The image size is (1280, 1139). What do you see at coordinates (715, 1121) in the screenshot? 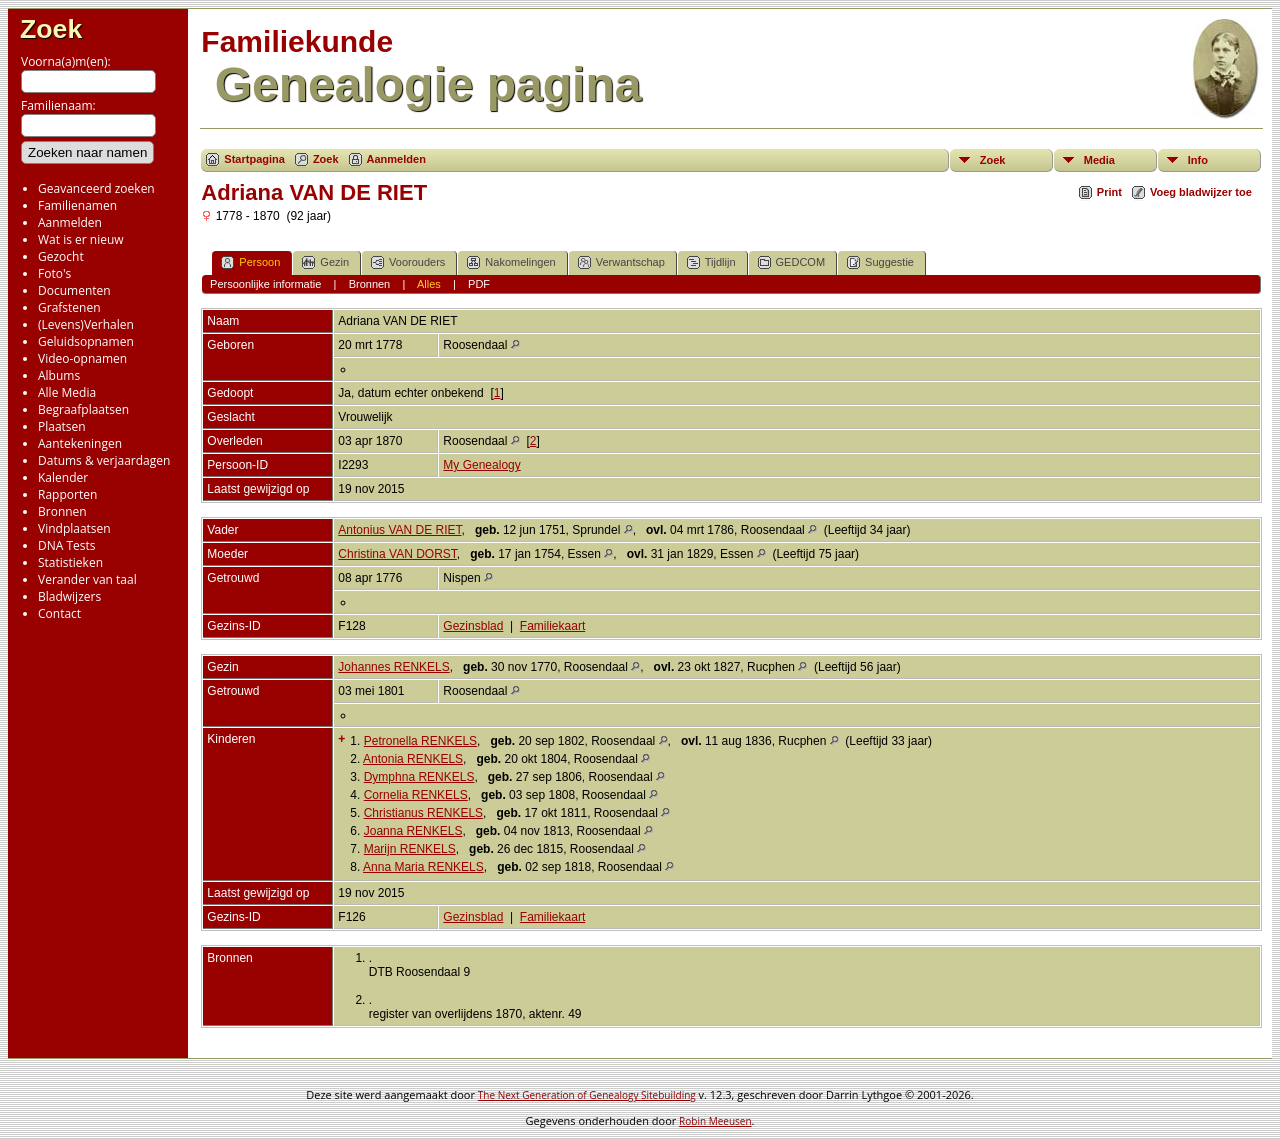
I see `Robin Meeusen` at bounding box center [715, 1121].